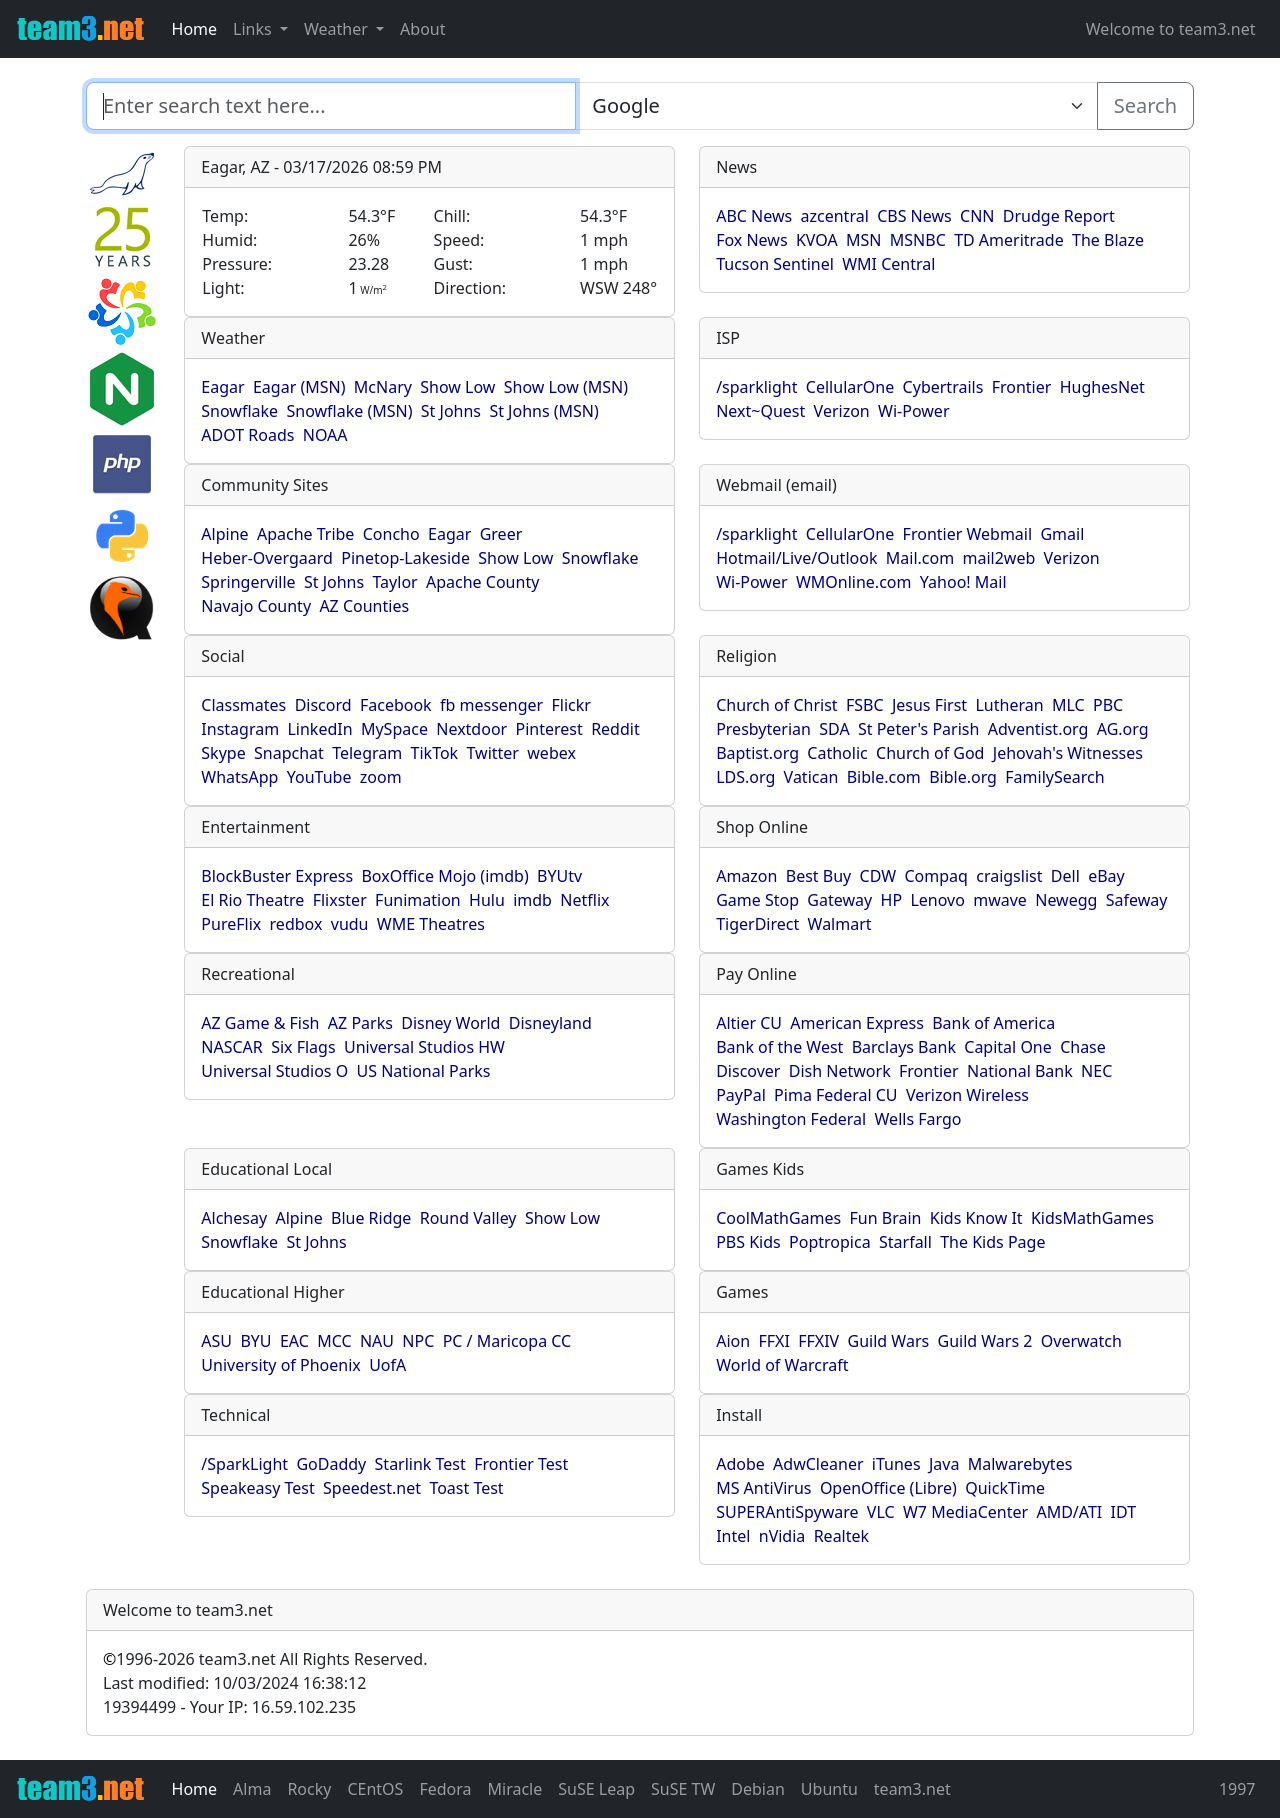  Describe the element at coordinates (487, 900) in the screenshot. I see `Hulu` at that location.